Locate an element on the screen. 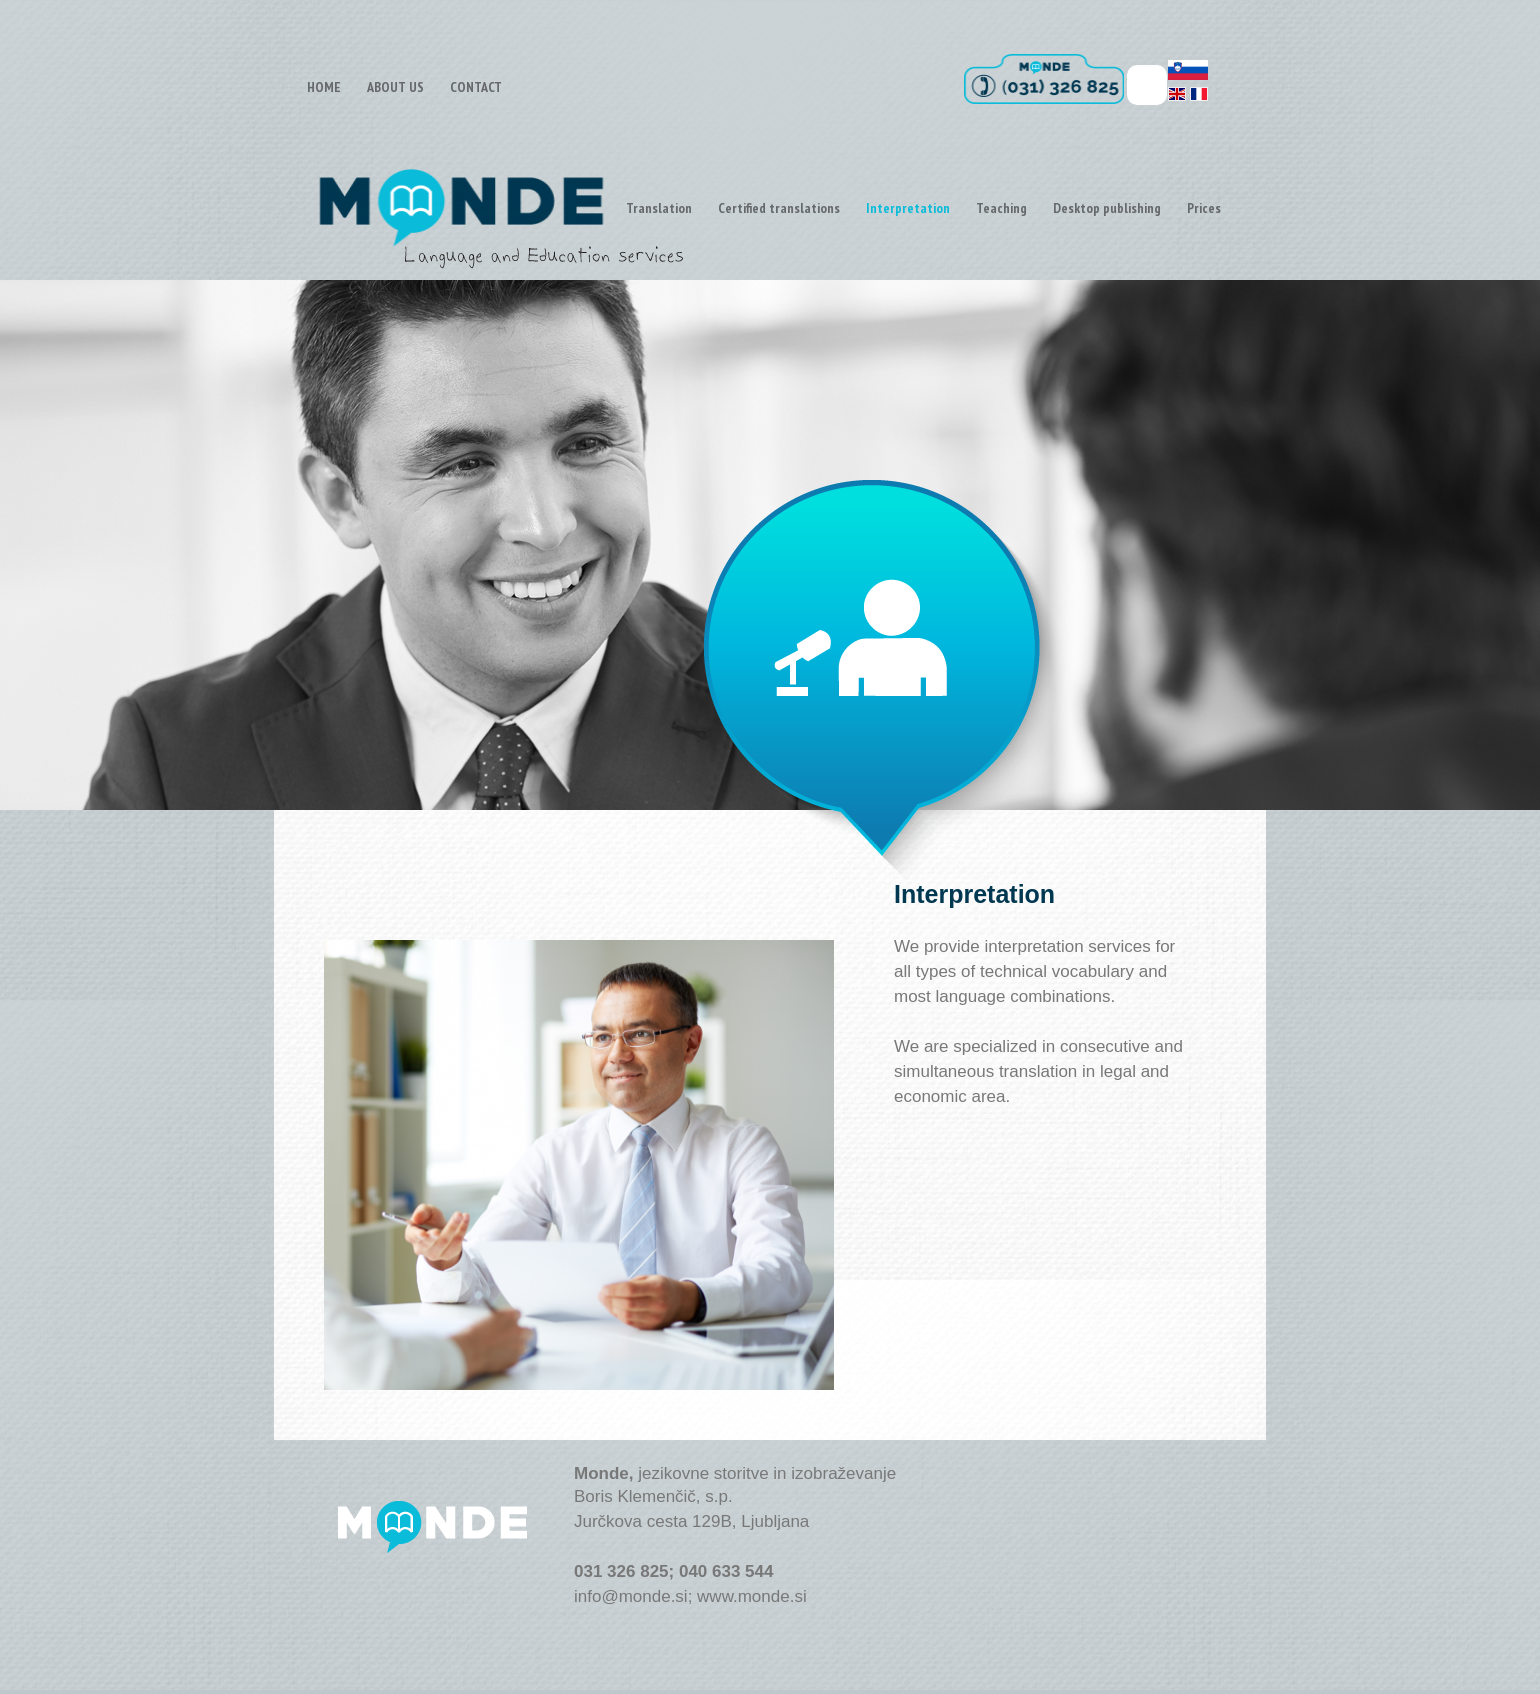 Image resolution: width=1540 pixels, height=1694 pixels. Prices is located at coordinates (1204, 208).